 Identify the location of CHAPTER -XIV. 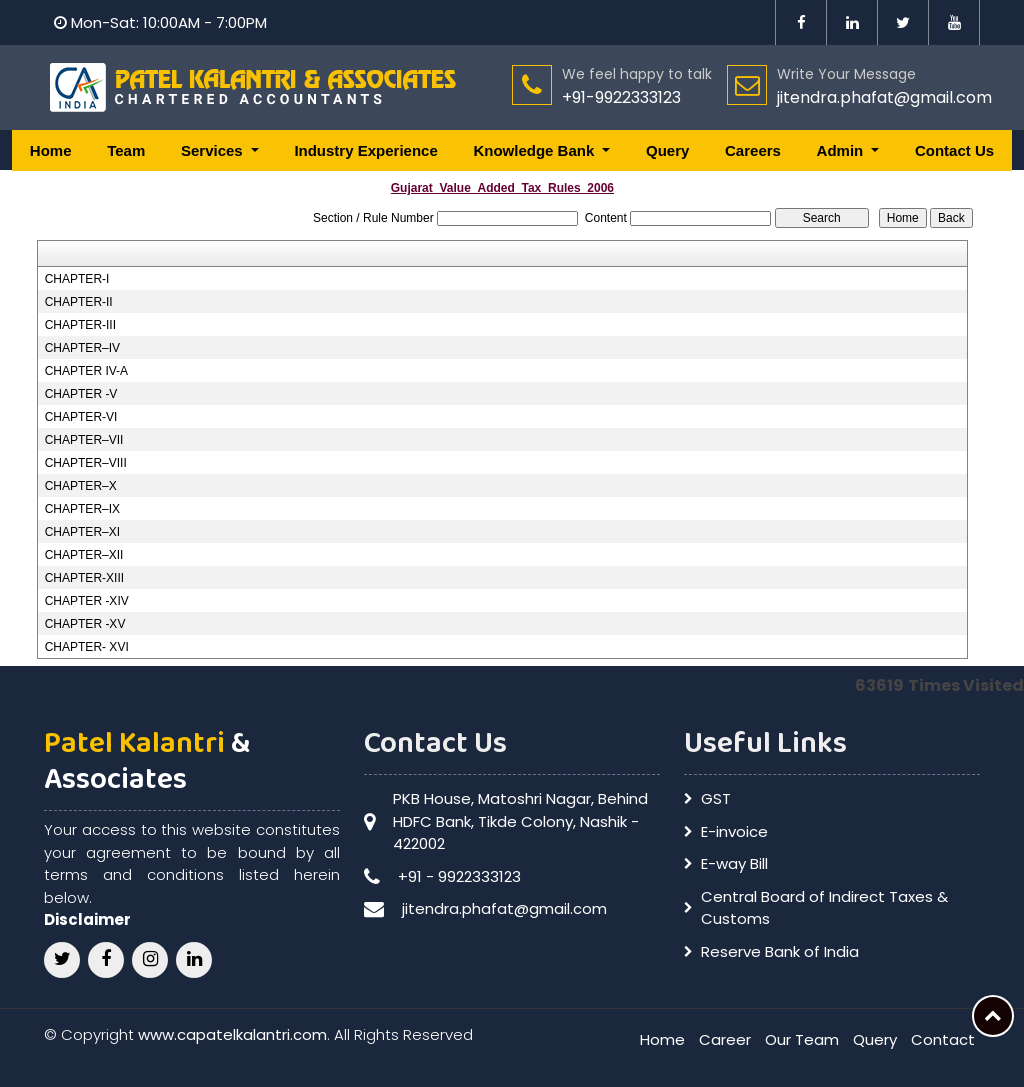
(87, 601).